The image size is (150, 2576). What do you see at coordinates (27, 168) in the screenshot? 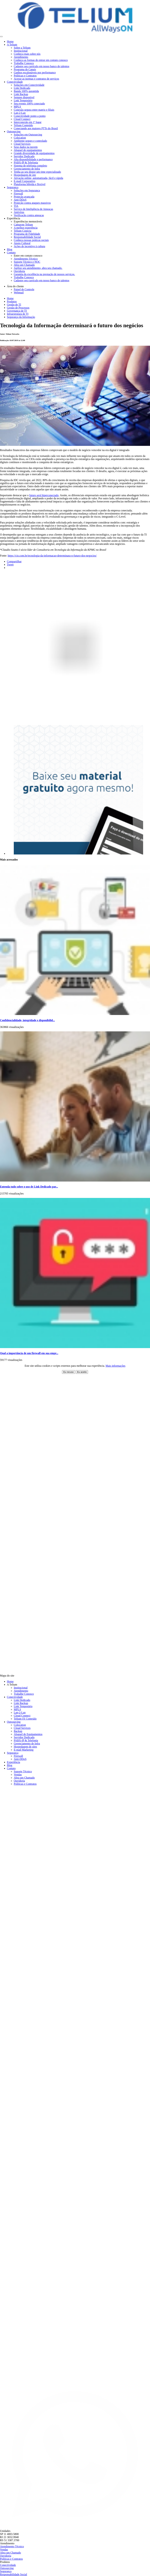
I see `Gerenciamento de Infra` at bounding box center [27, 168].